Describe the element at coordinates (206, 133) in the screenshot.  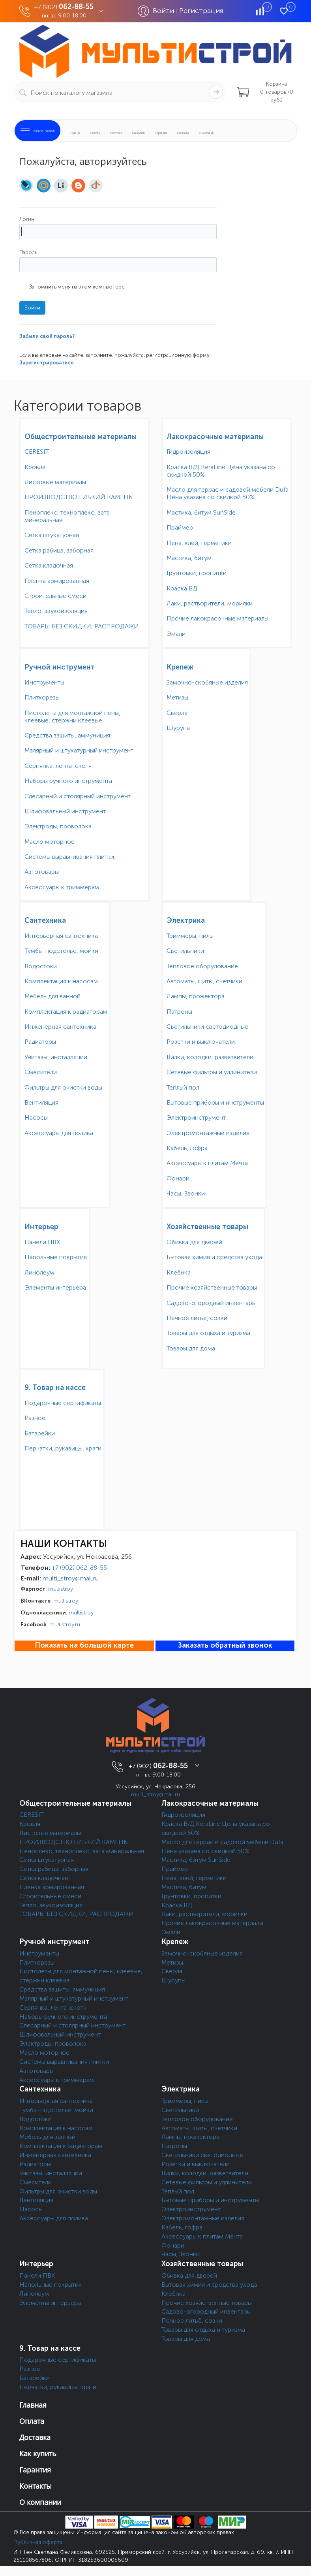
I see `О компании` at that location.